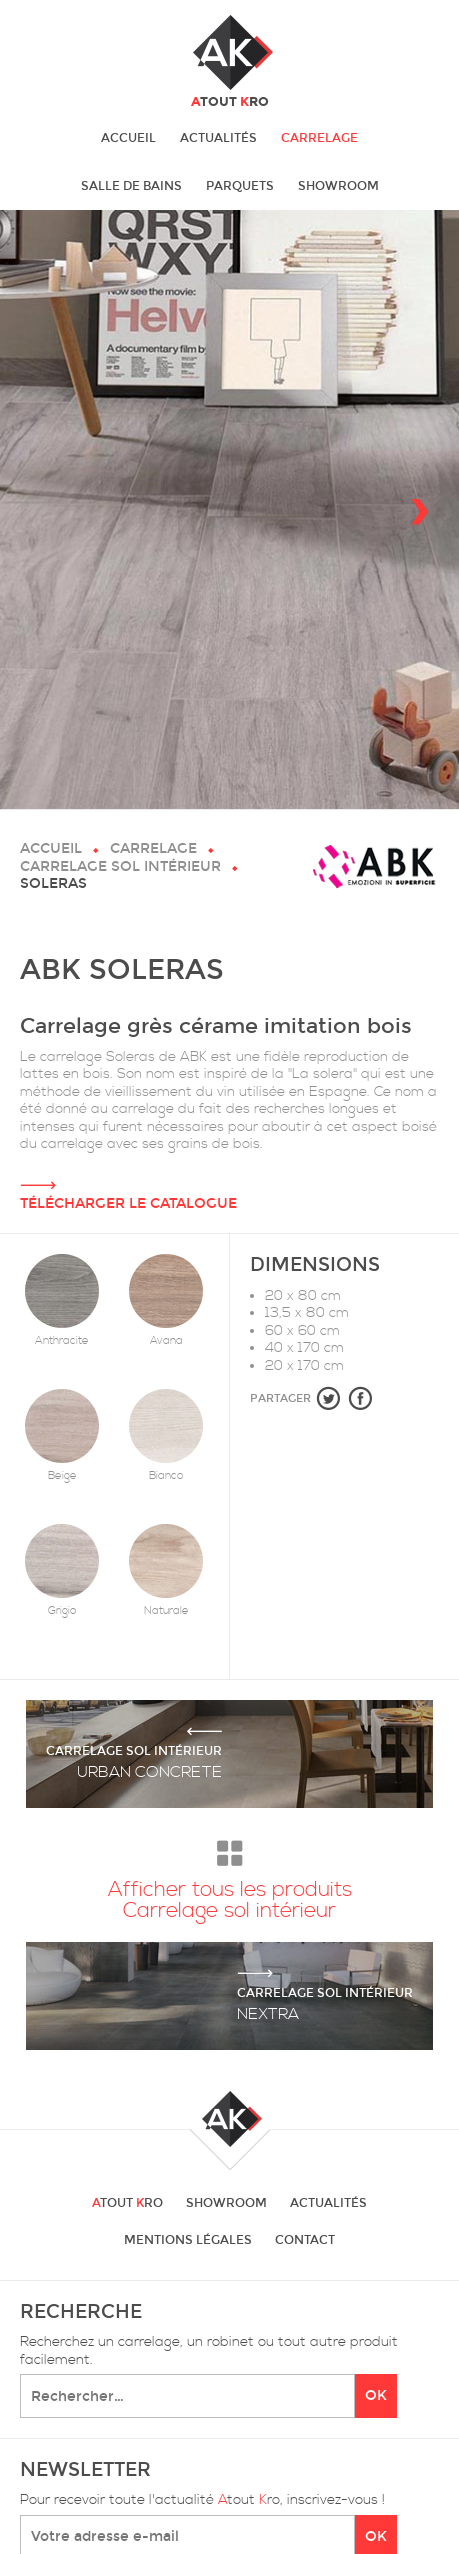 This screenshot has width=459, height=2554. What do you see at coordinates (131, 186) in the screenshot?
I see `Salle de bains` at bounding box center [131, 186].